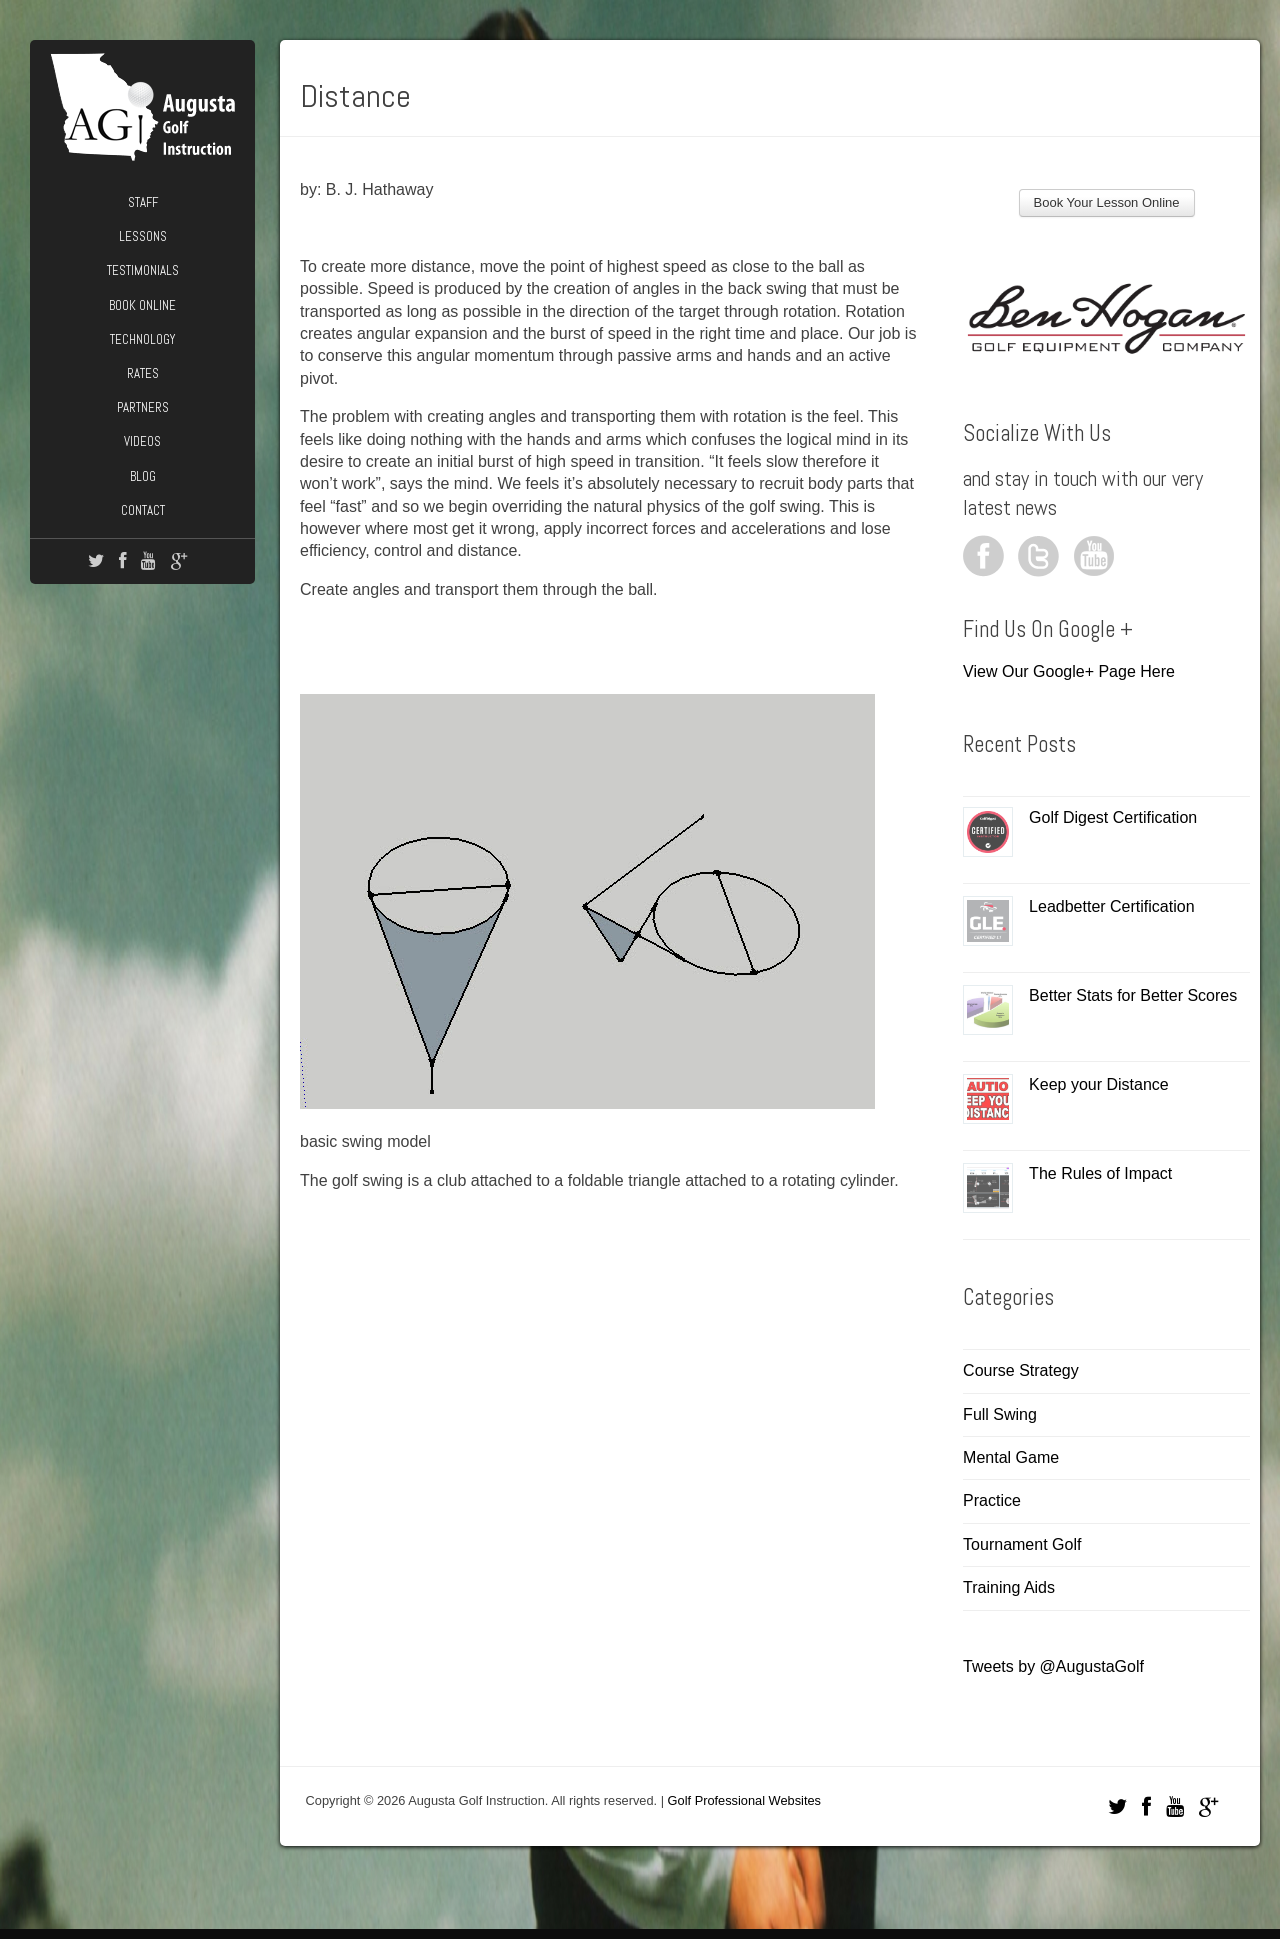  What do you see at coordinates (1107, 202) in the screenshot?
I see `Book Your Lesson Online` at bounding box center [1107, 202].